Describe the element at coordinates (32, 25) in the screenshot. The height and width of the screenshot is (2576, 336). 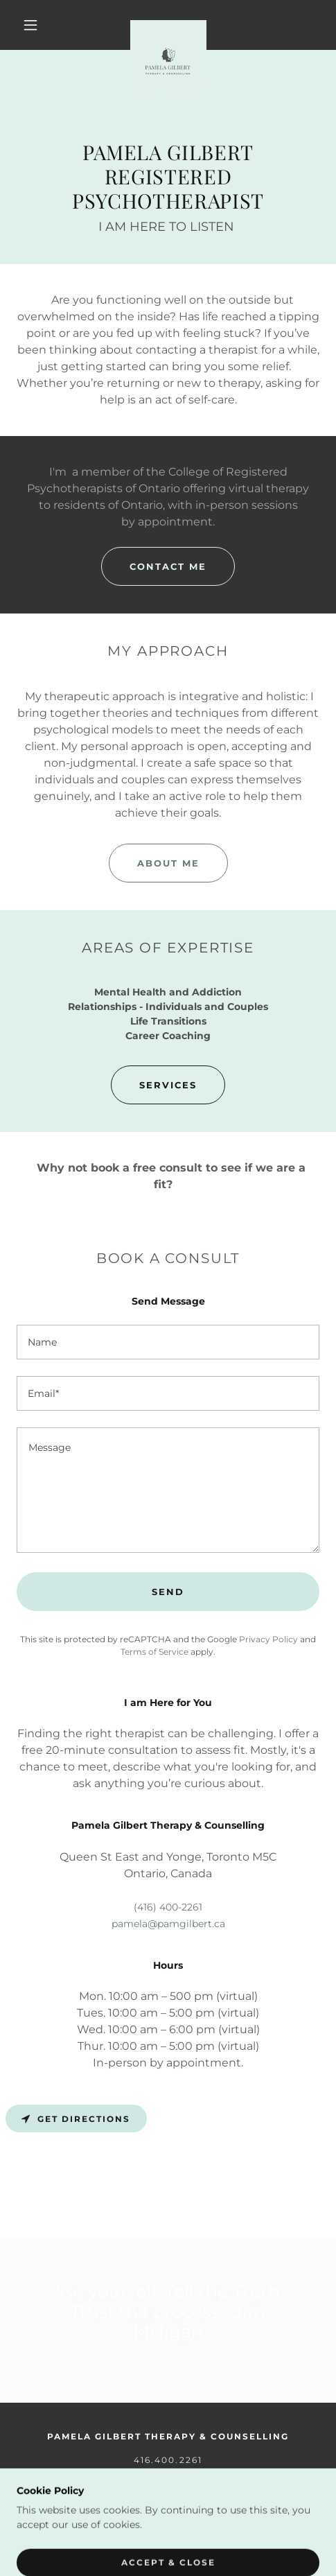
I see `[button]` at that location.